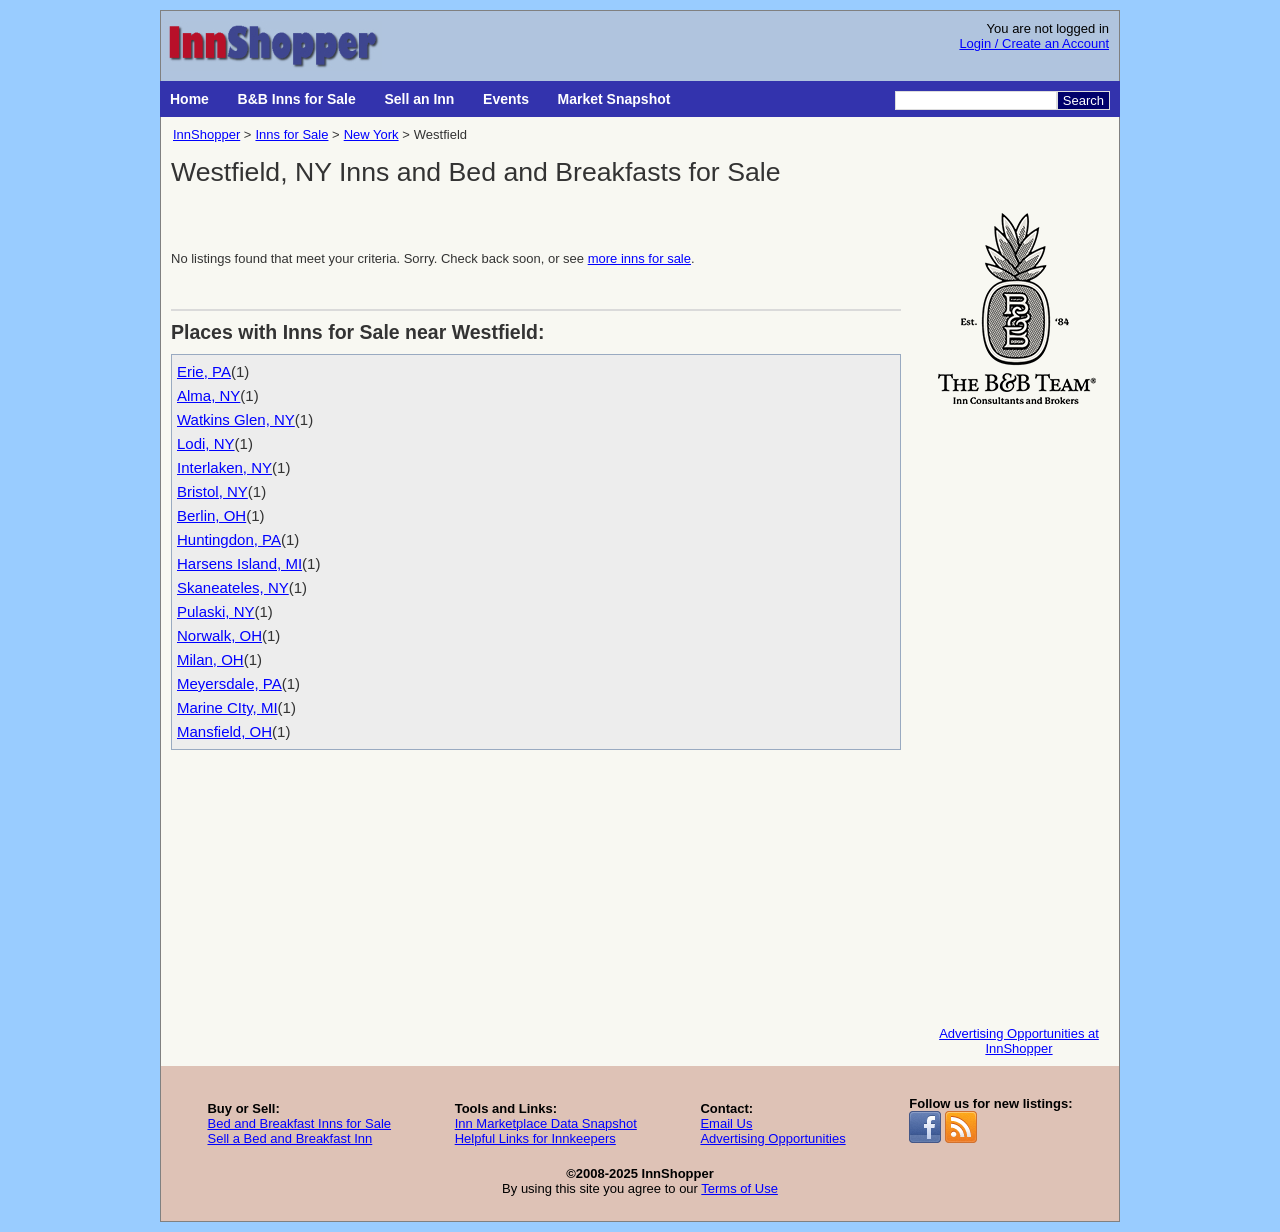 This screenshot has height=1232, width=1280. What do you see at coordinates (224, 731) in the screenshot?
I see `Mansfield, OH` at bounding box center [224, 731].